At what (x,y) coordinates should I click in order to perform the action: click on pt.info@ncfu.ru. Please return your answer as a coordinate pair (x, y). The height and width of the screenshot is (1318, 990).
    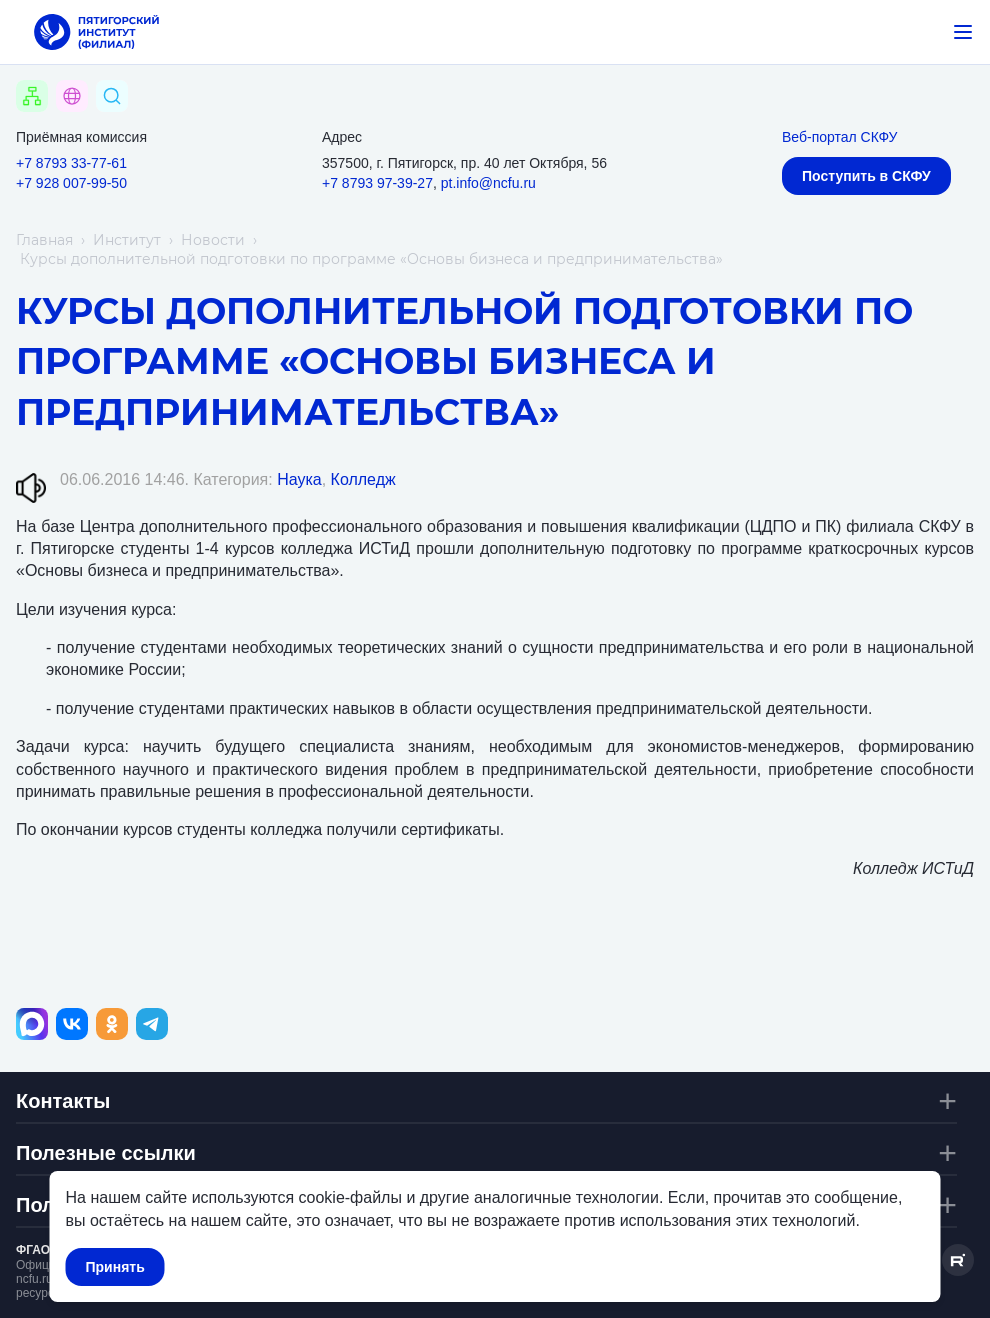
    Looking at the image, I should click on (488, 183).